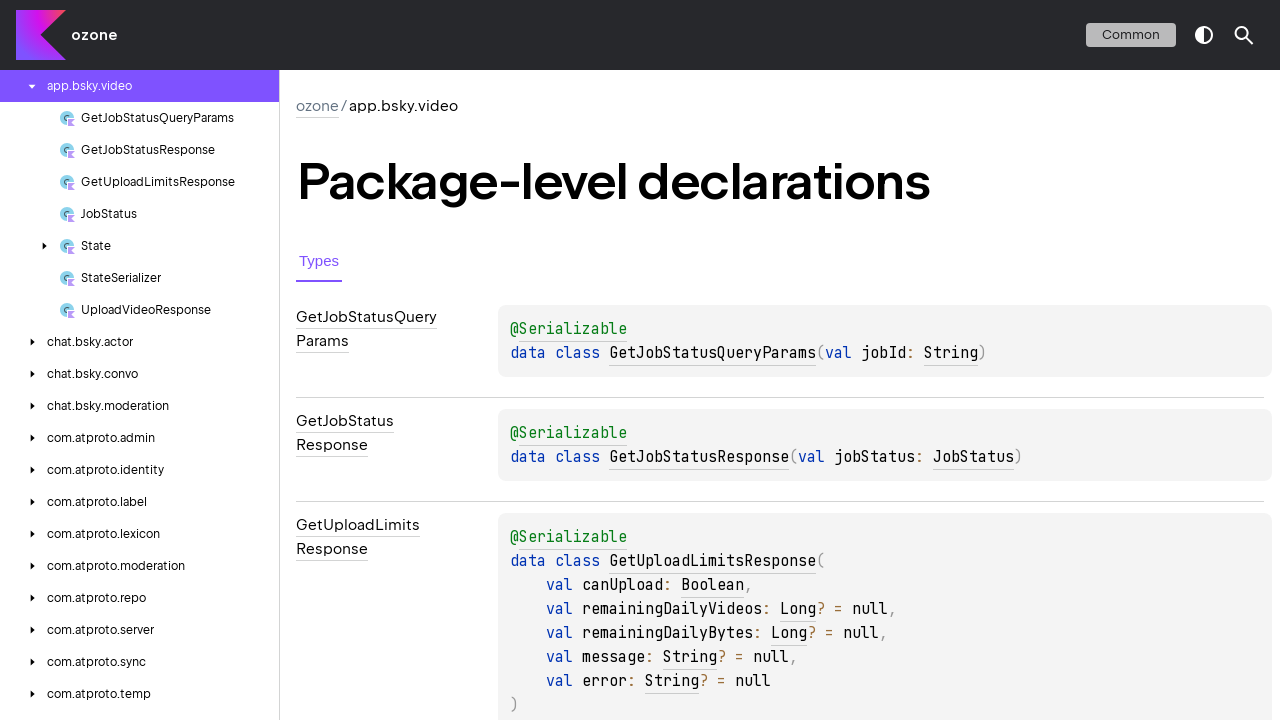 This screenshot has width=1280, height=720. What do you see at coordinates (1244, 35) in the screenshot?
I see `[button]` at bounding box center [1244, 35].